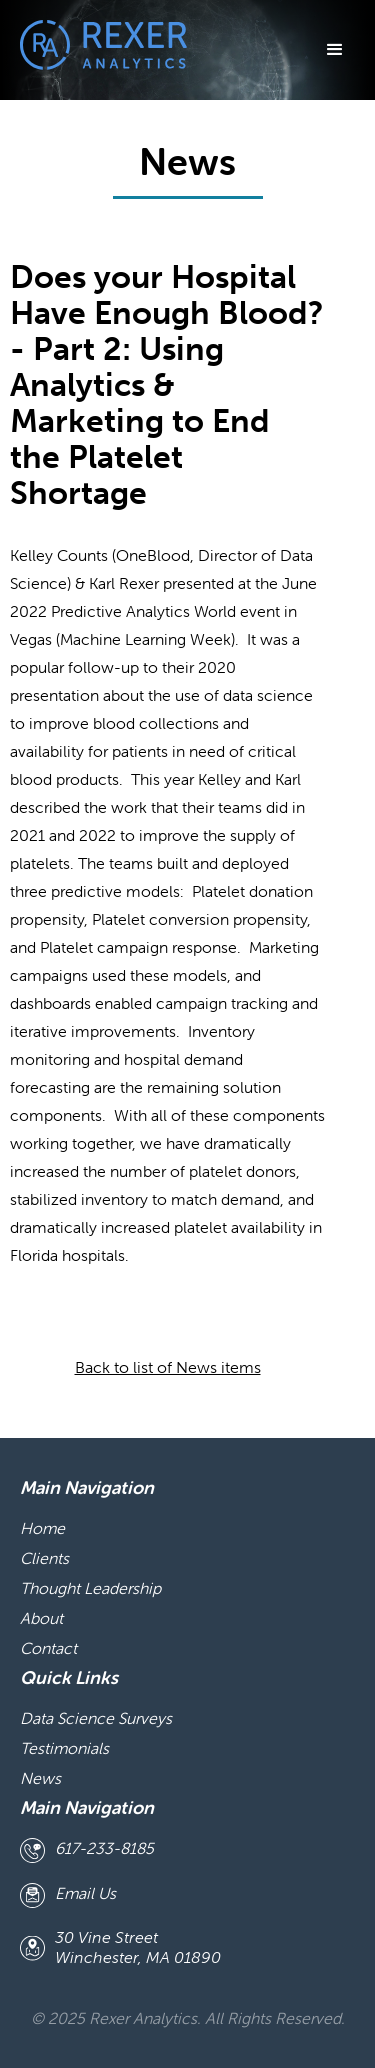 The height and width of the screenshot is (2068, 375). Describe the element at coordinates (90, 1588) in the screenshot. I see `Thought Leadership` at that location.